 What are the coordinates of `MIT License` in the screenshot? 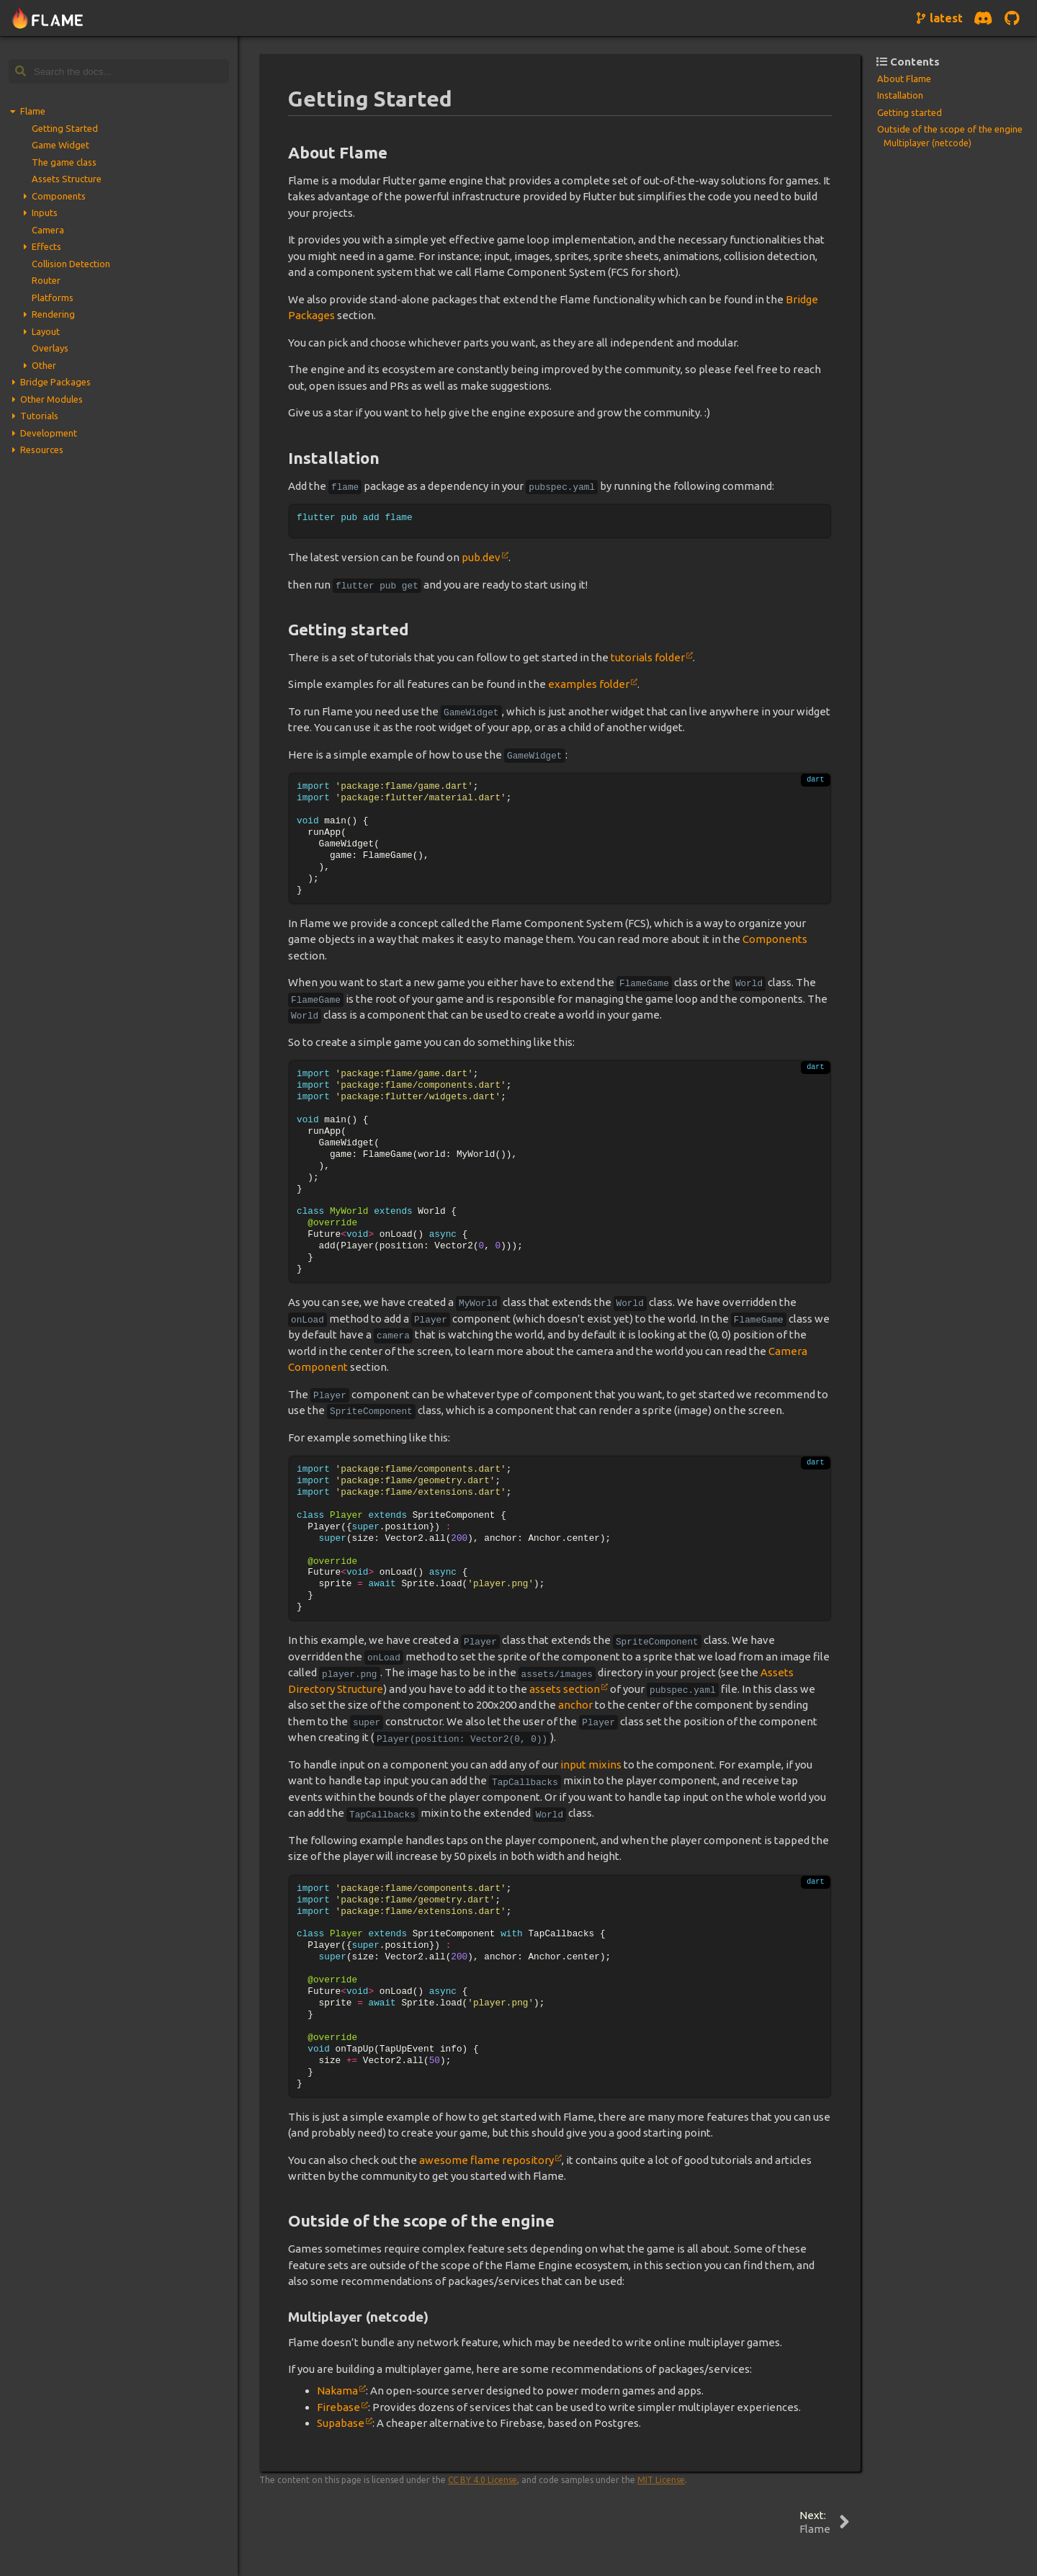 It's located at (661, 2480).